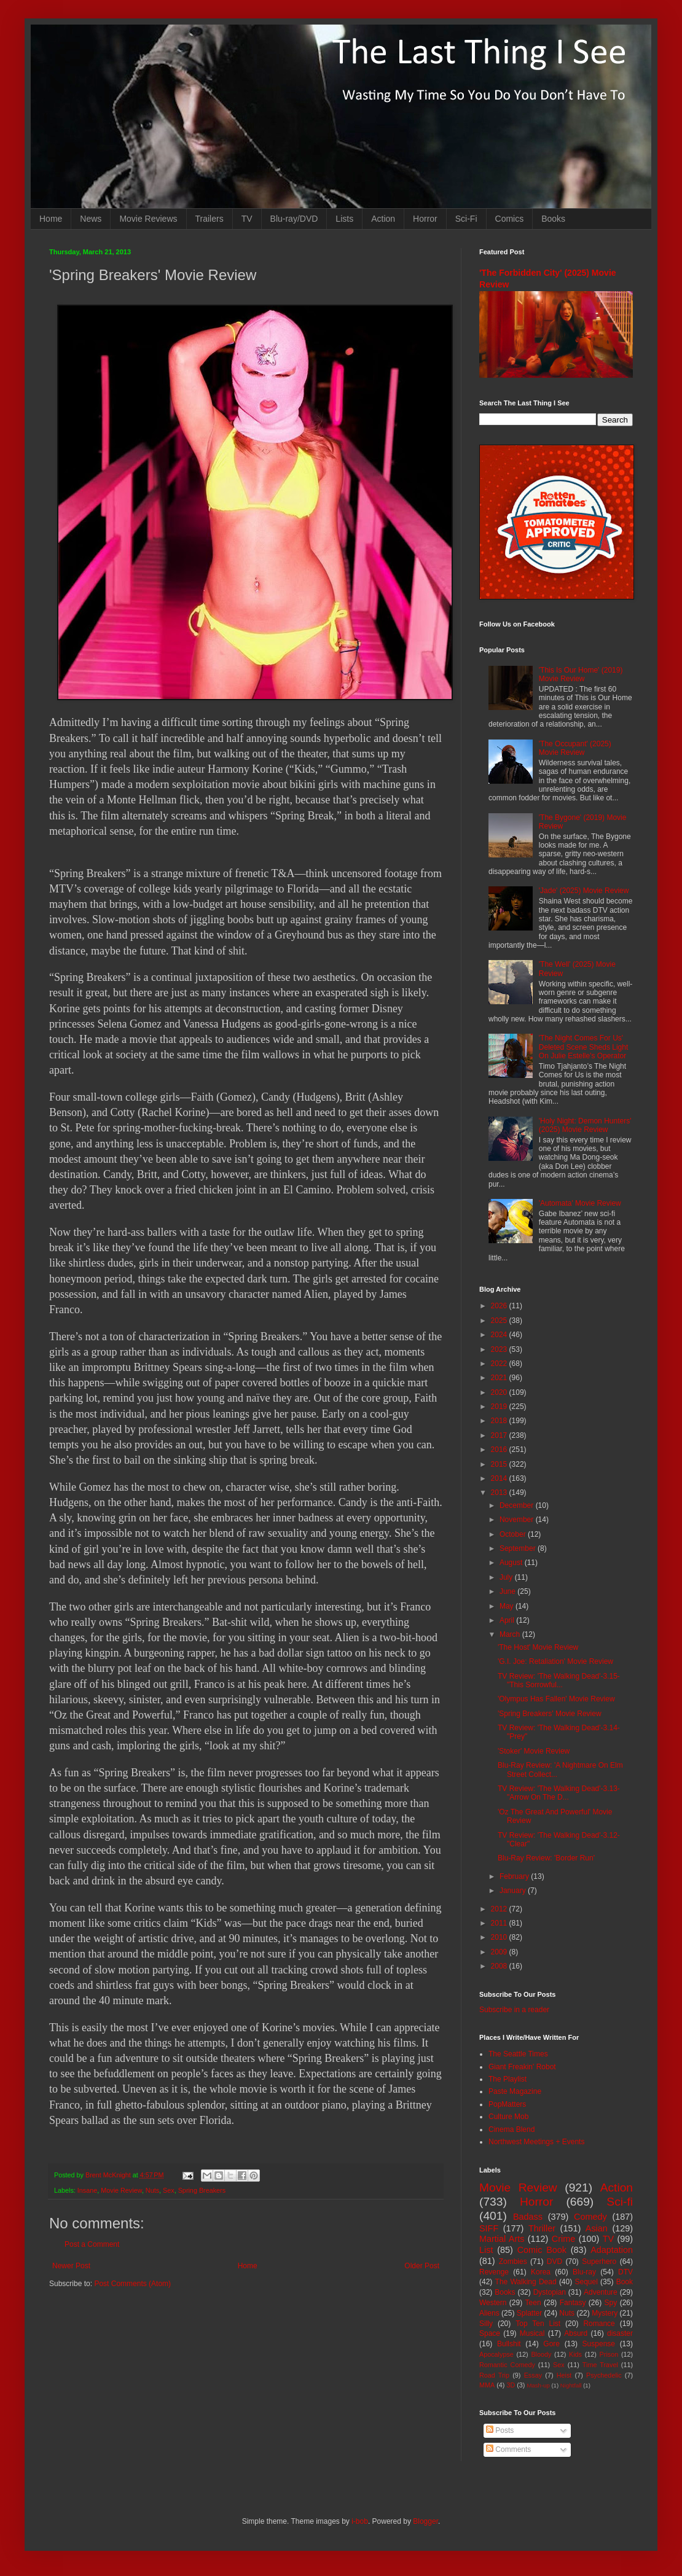 This screenshot has height=2576, width=682. What do you see at coordinates (383, 219) in the screenshot?
I see `Action` at bounding box center [383, 219].